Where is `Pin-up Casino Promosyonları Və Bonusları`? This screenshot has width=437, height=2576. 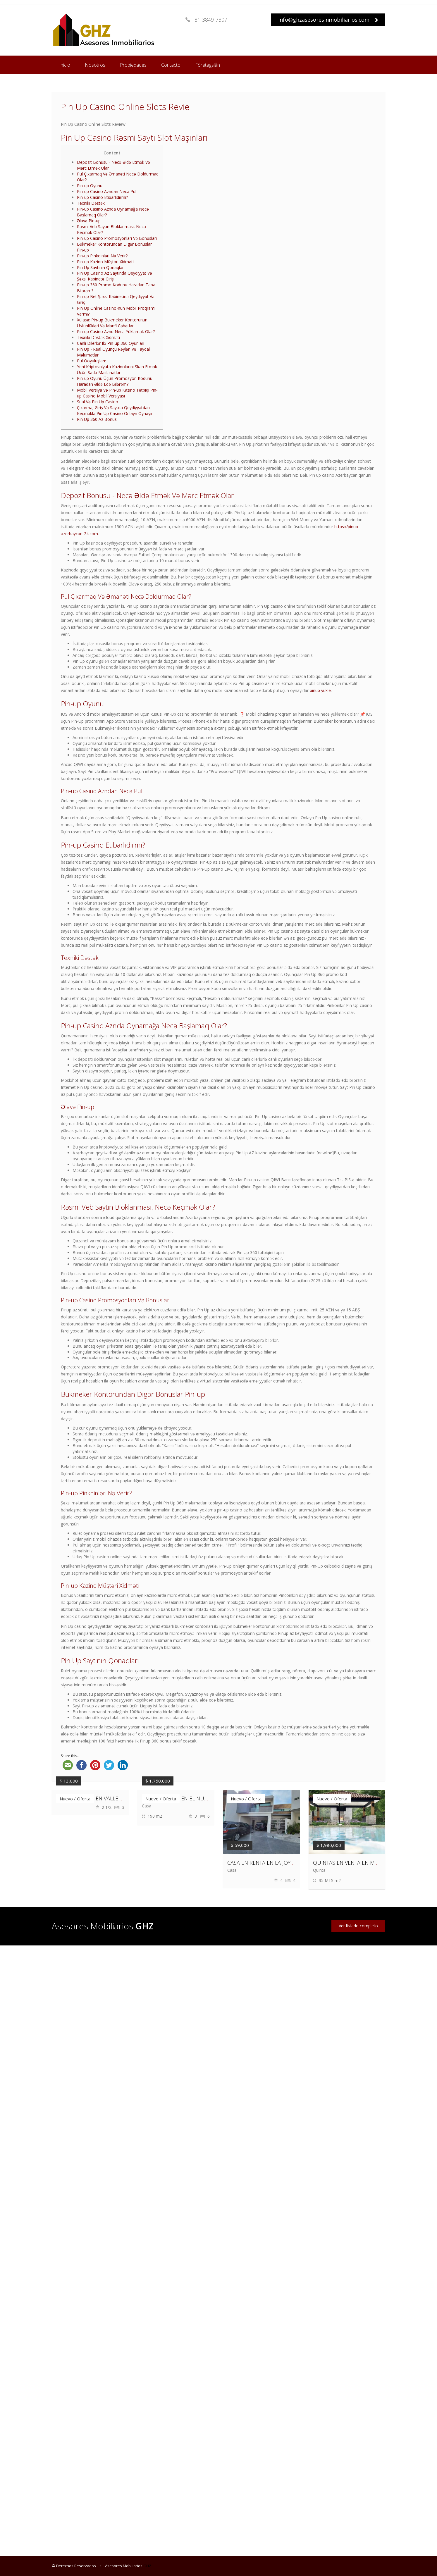 Pin-up Casino Promosyonları Və Bonusları is located at coordinates (117, 238).